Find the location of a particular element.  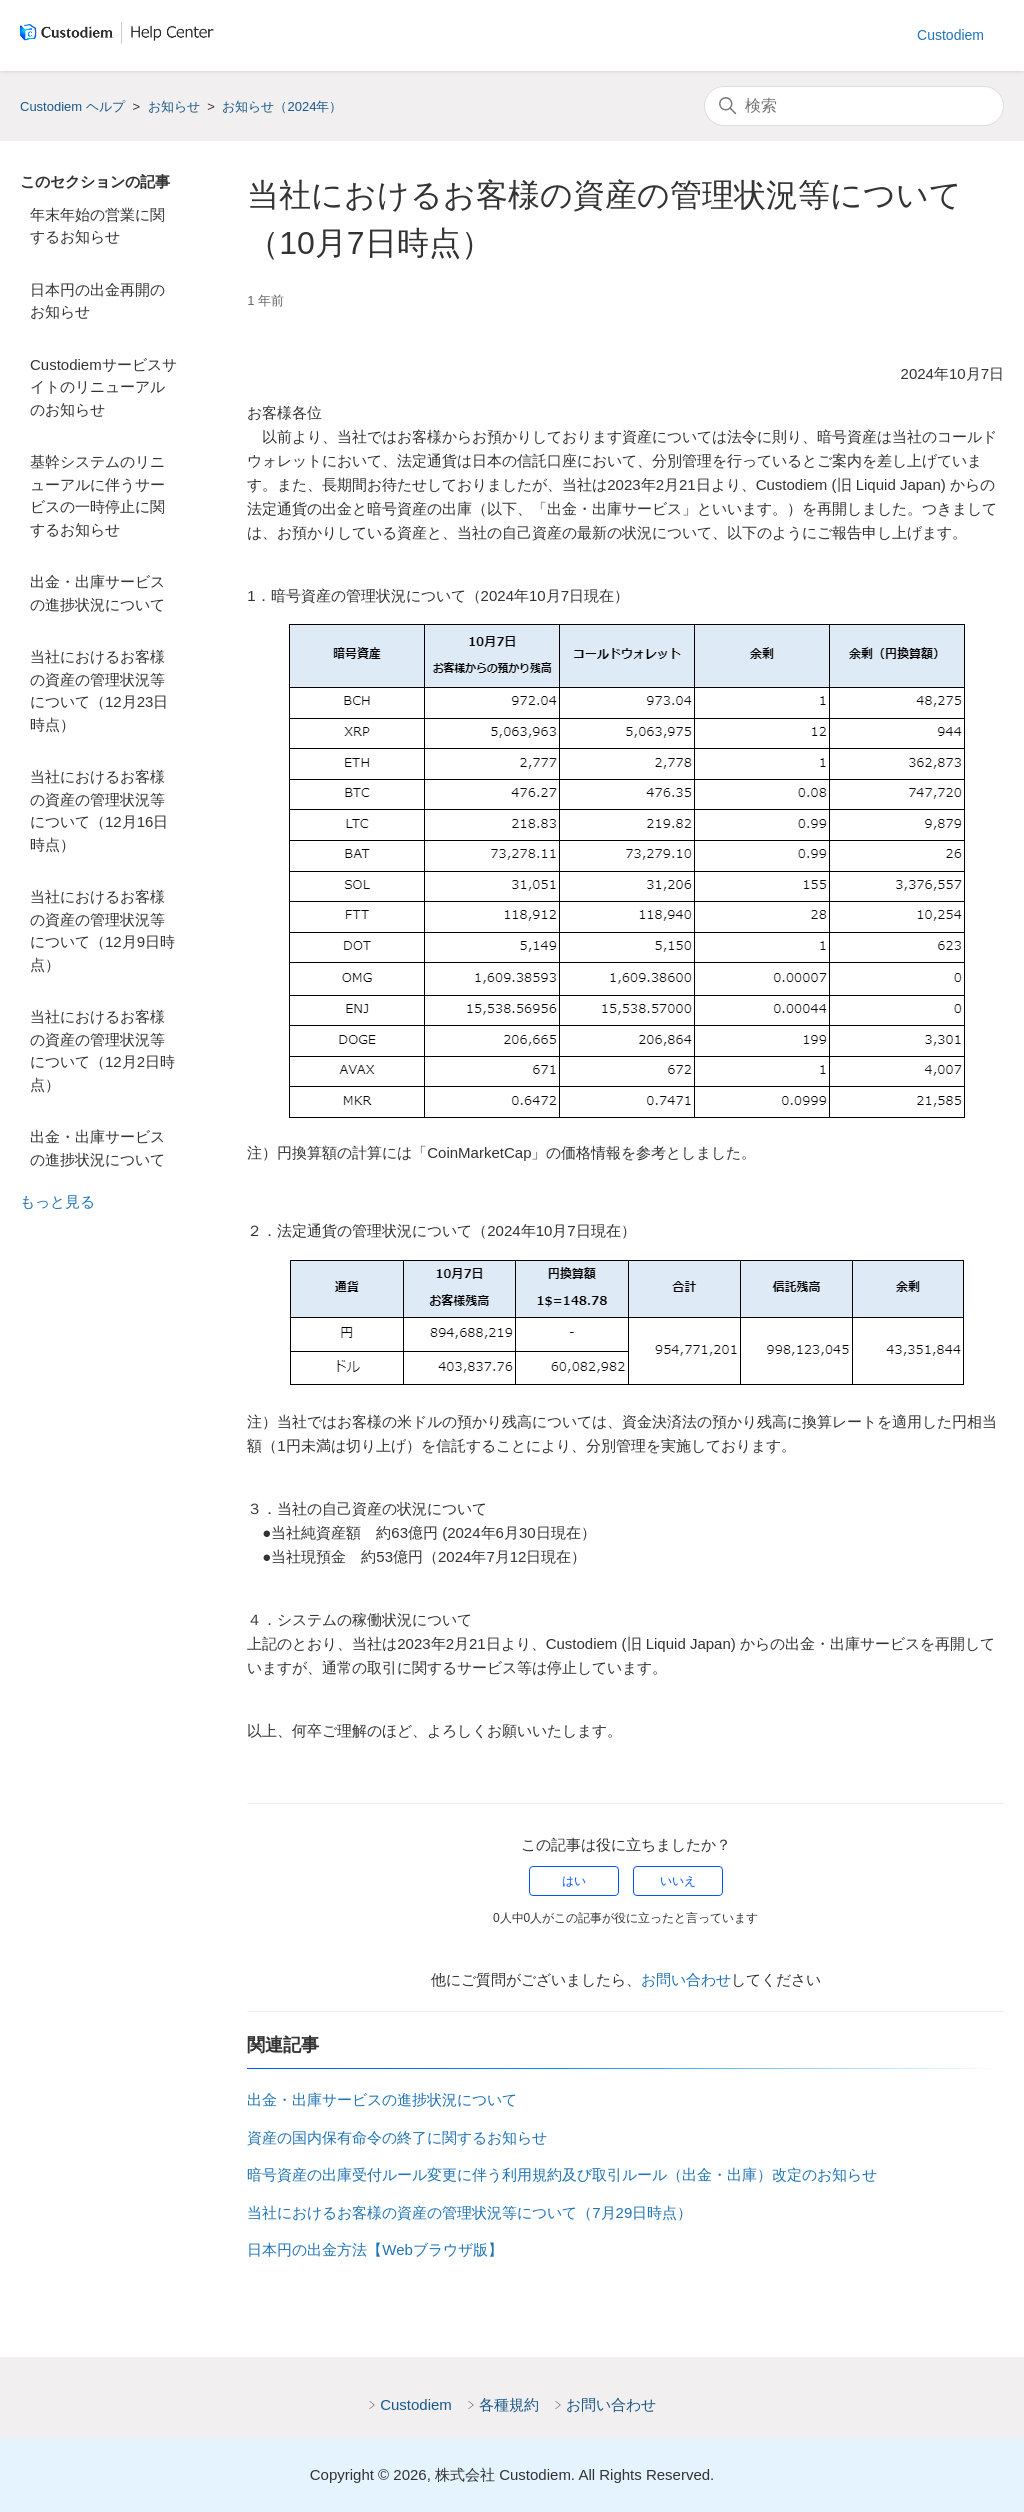

Custodiem ヘルプ is located at coordinates (72, 106).